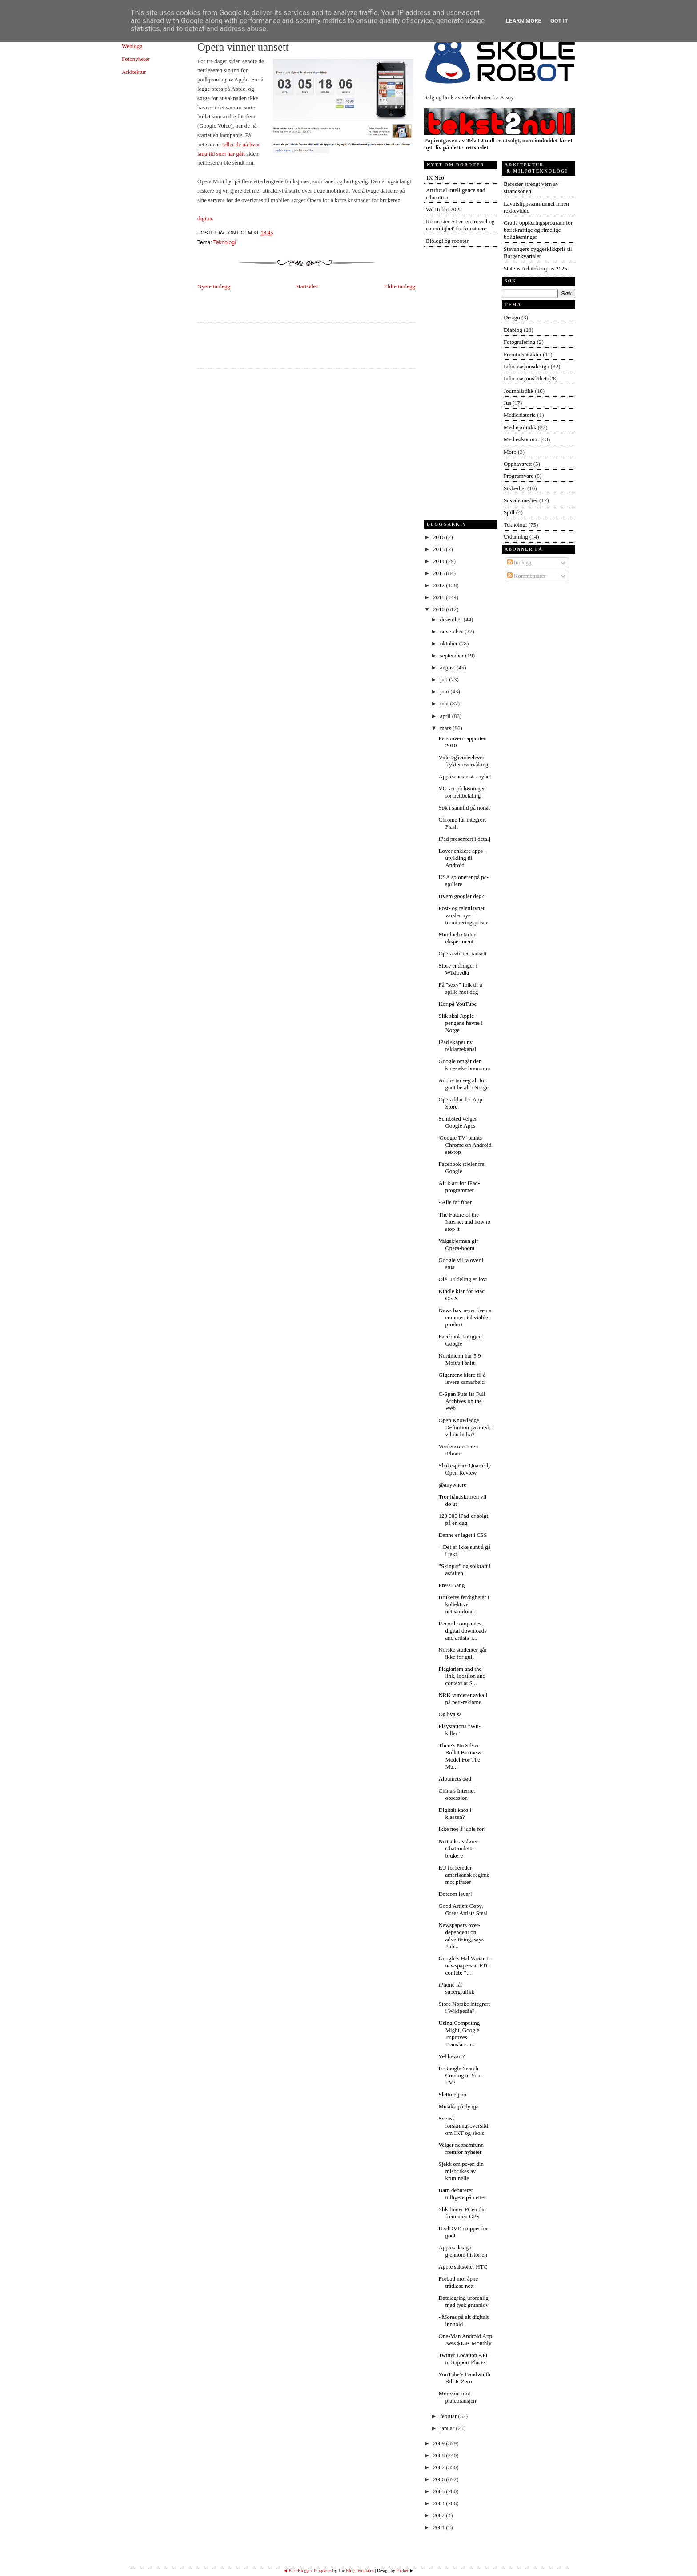 This screenshot has width=697, height=2576. What do you see at coordinates (455, 1894) in the screenshot?
I see `Dotcom lever!` at bounding box center [455, 1894].